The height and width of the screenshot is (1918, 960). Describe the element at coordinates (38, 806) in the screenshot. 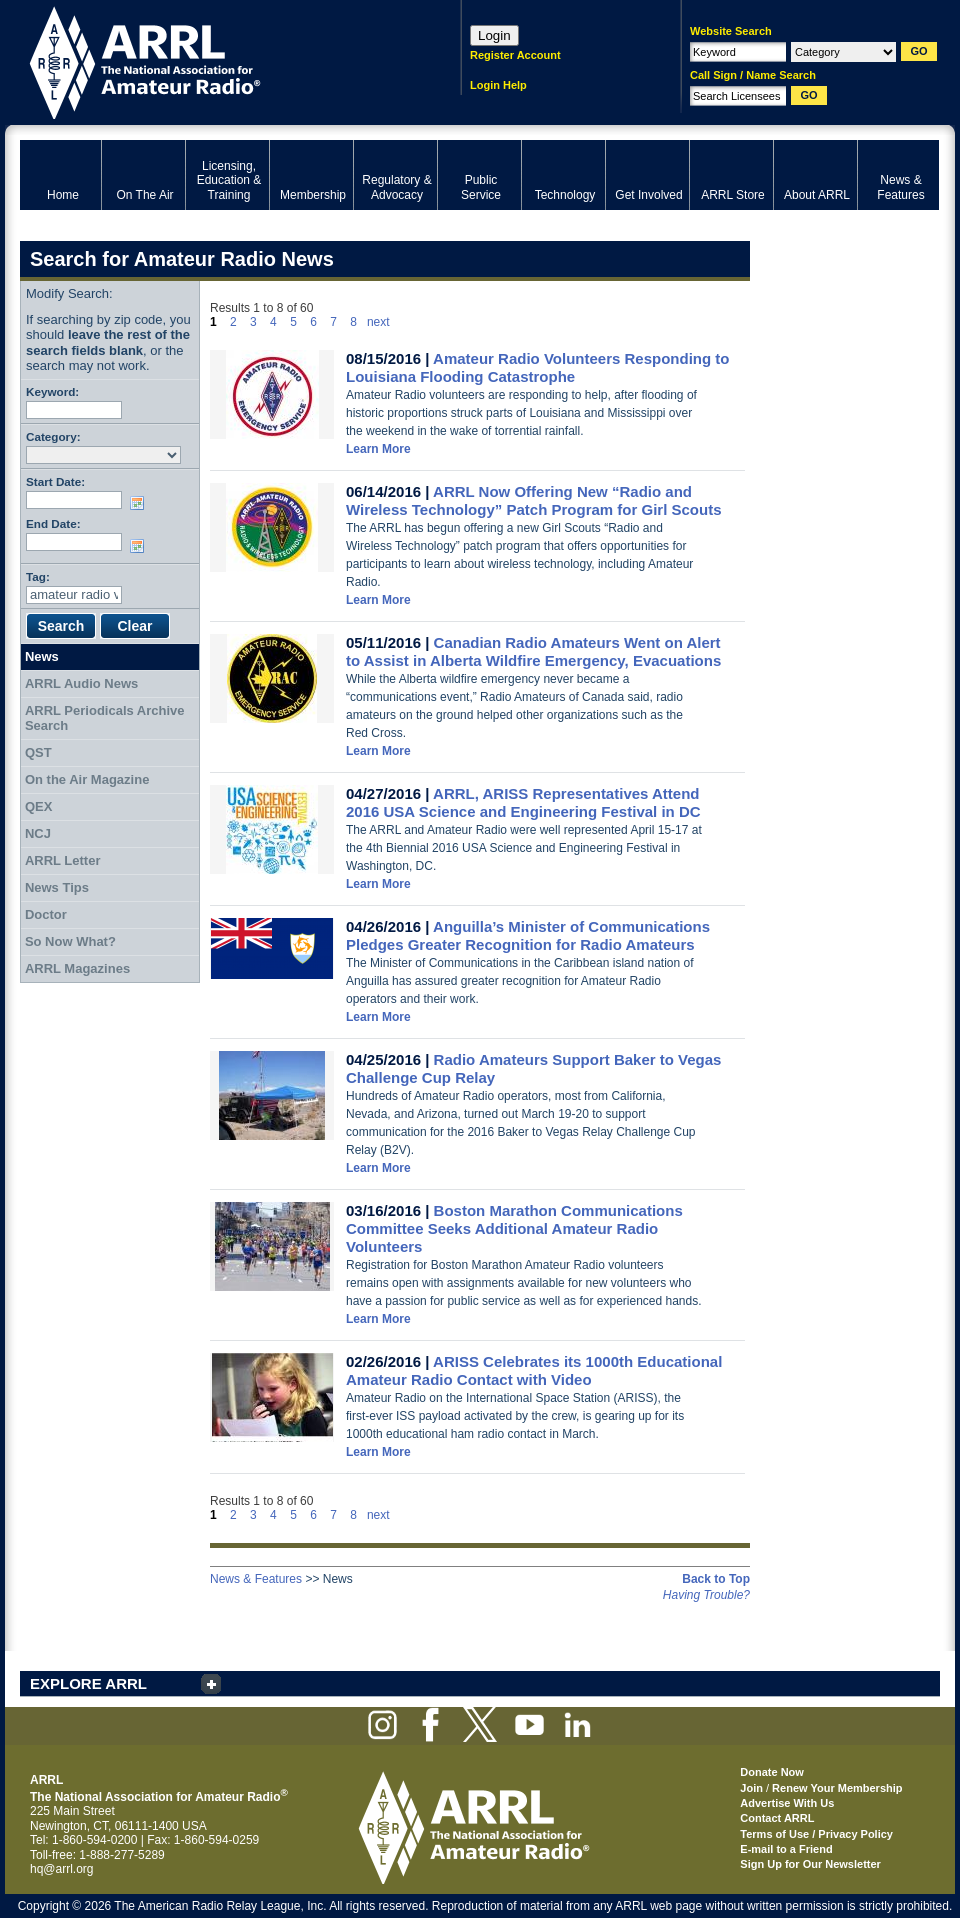

I see `QEX` at that location.